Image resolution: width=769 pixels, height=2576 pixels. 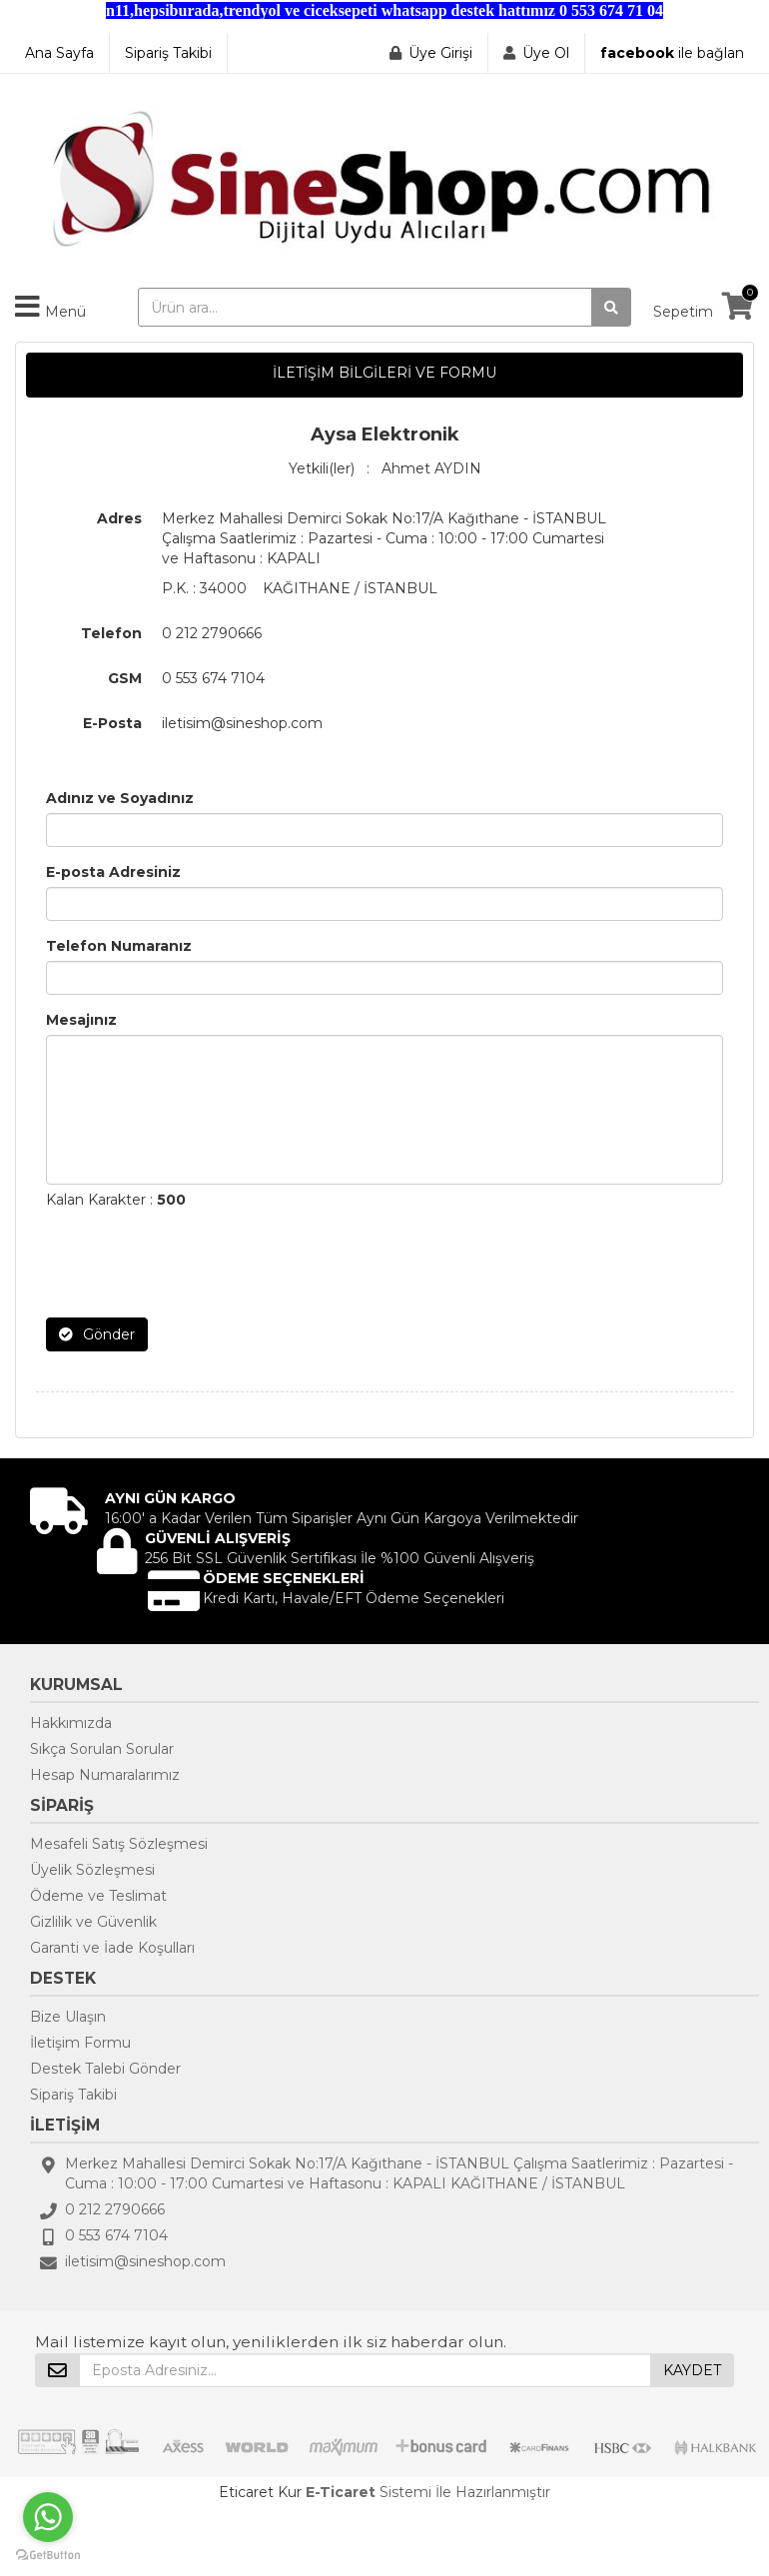 I want to click on Ödeme ve Teslimat, so click(x=98, y=1896).